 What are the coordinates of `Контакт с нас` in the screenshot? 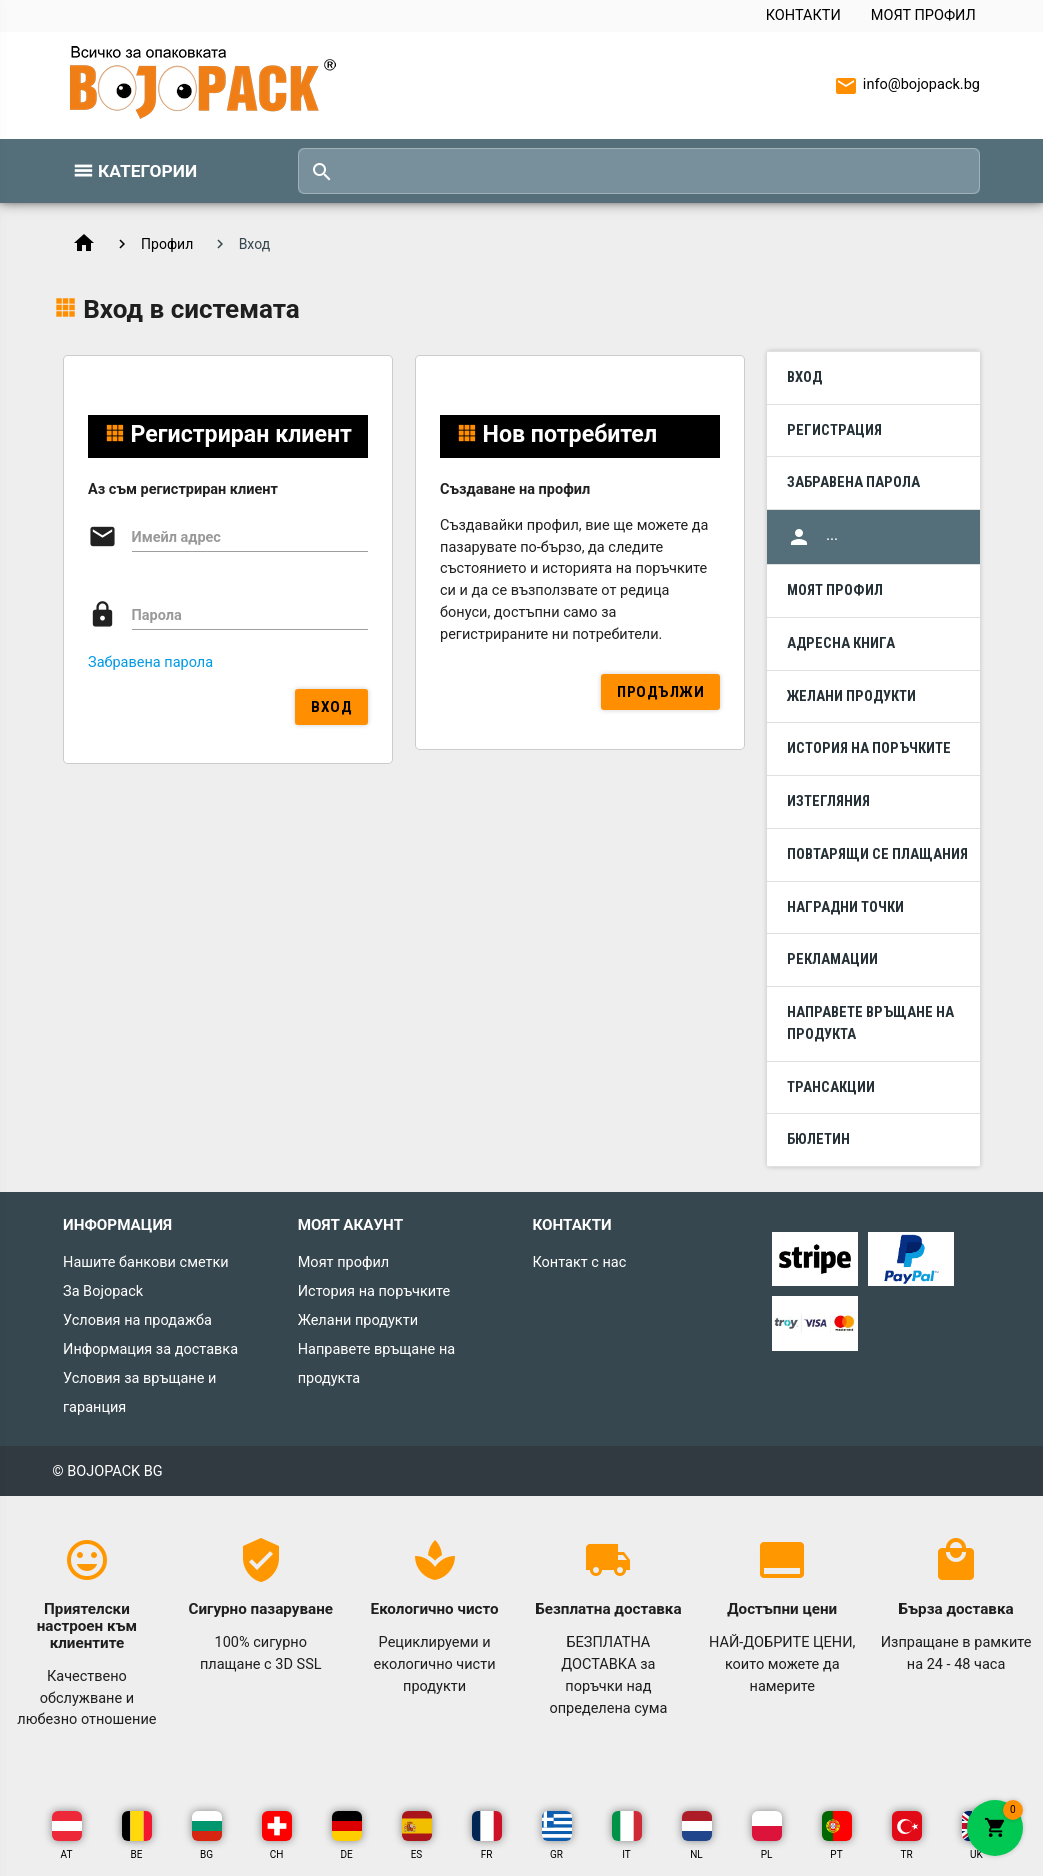 It's located at (579, 1262).